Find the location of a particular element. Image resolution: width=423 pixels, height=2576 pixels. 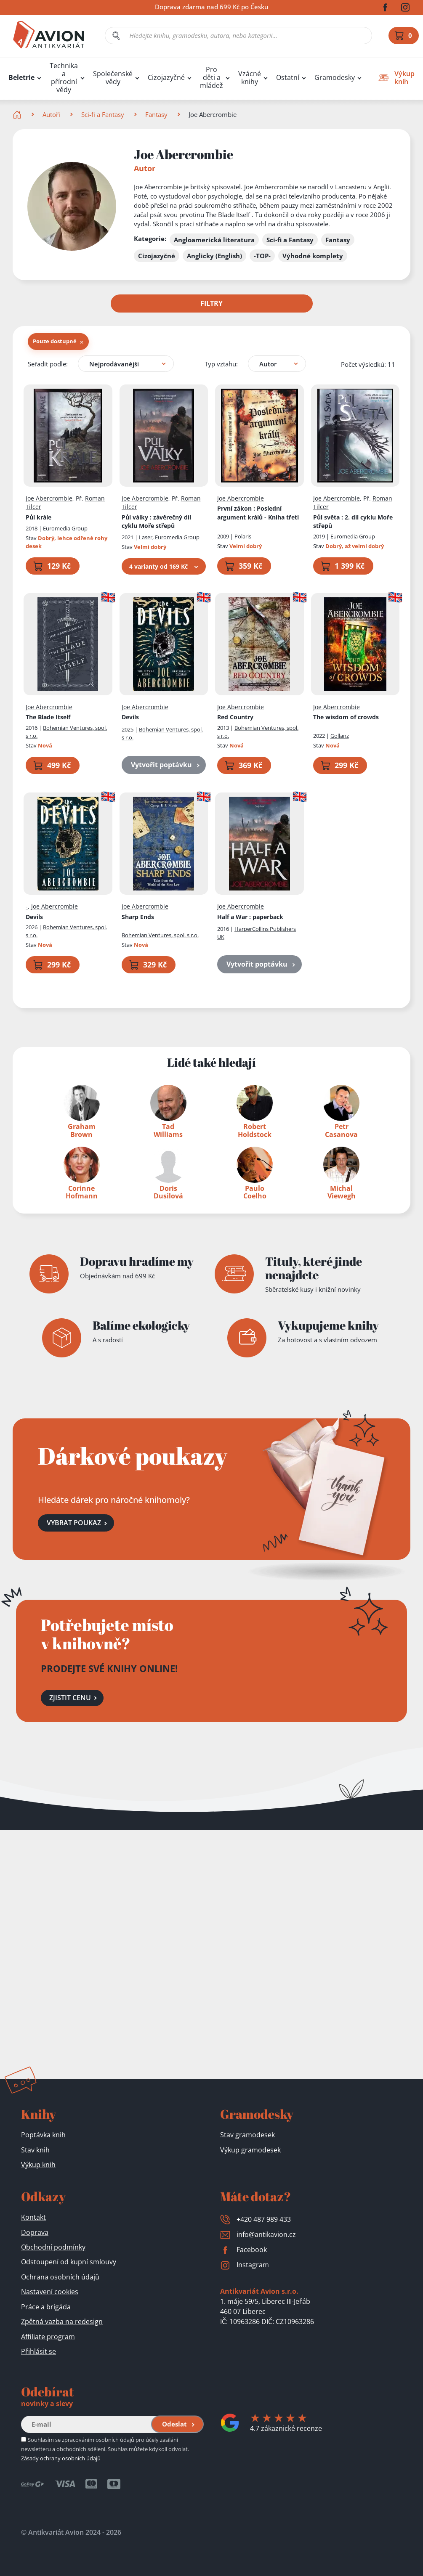

Devils is located at coordinates (130, 717).